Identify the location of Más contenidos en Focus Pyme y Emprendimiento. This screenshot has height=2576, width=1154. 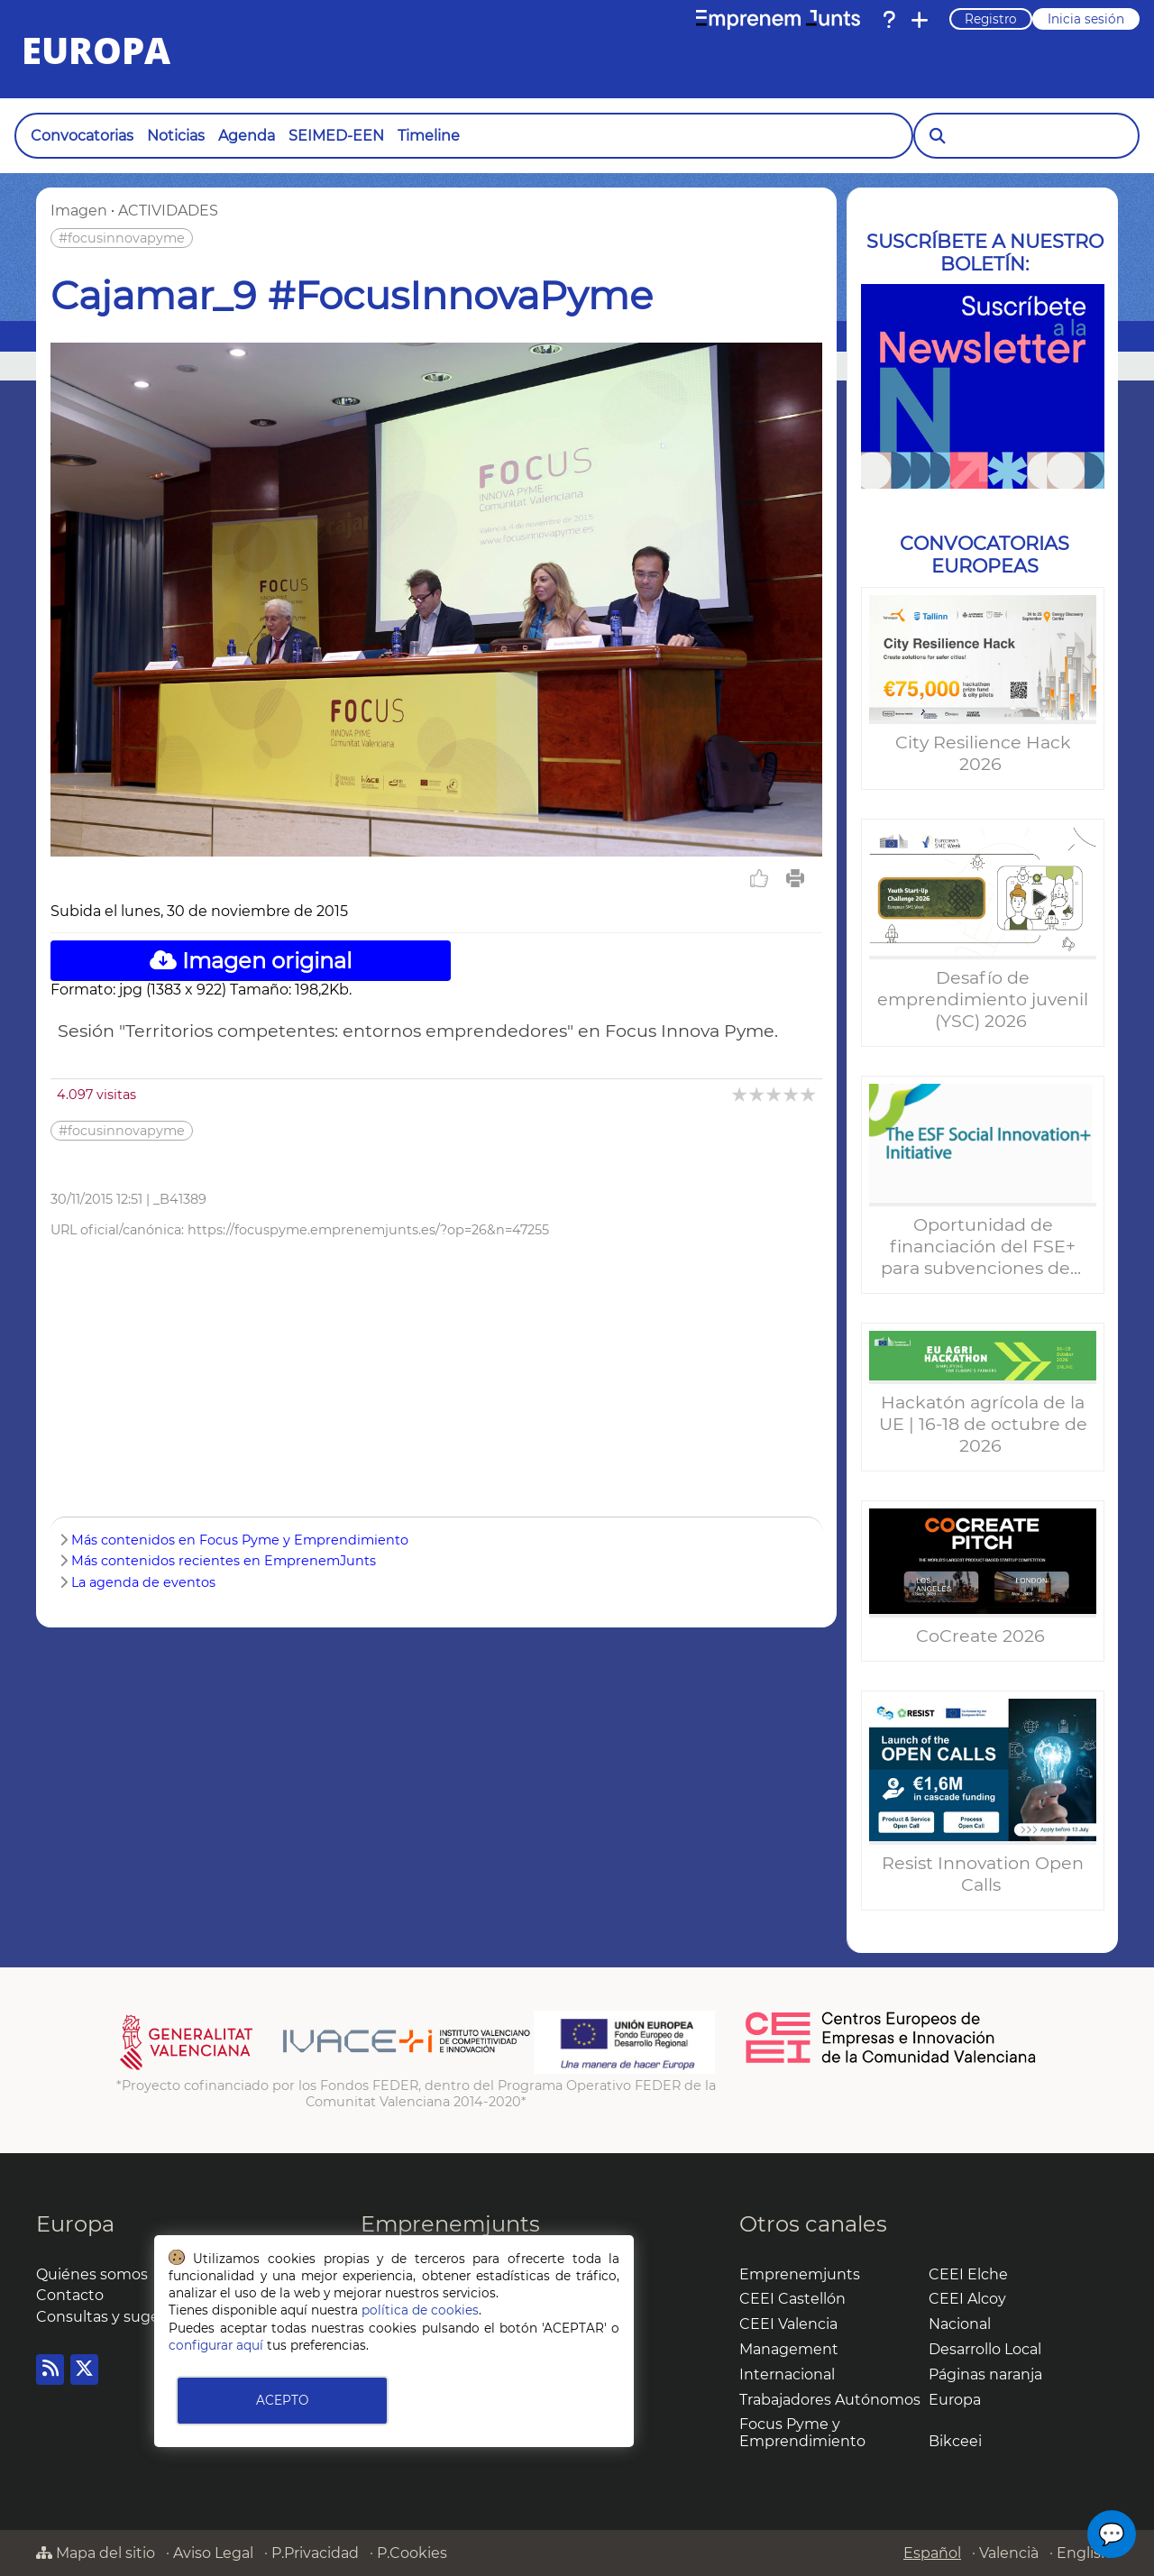
(239, 1540).